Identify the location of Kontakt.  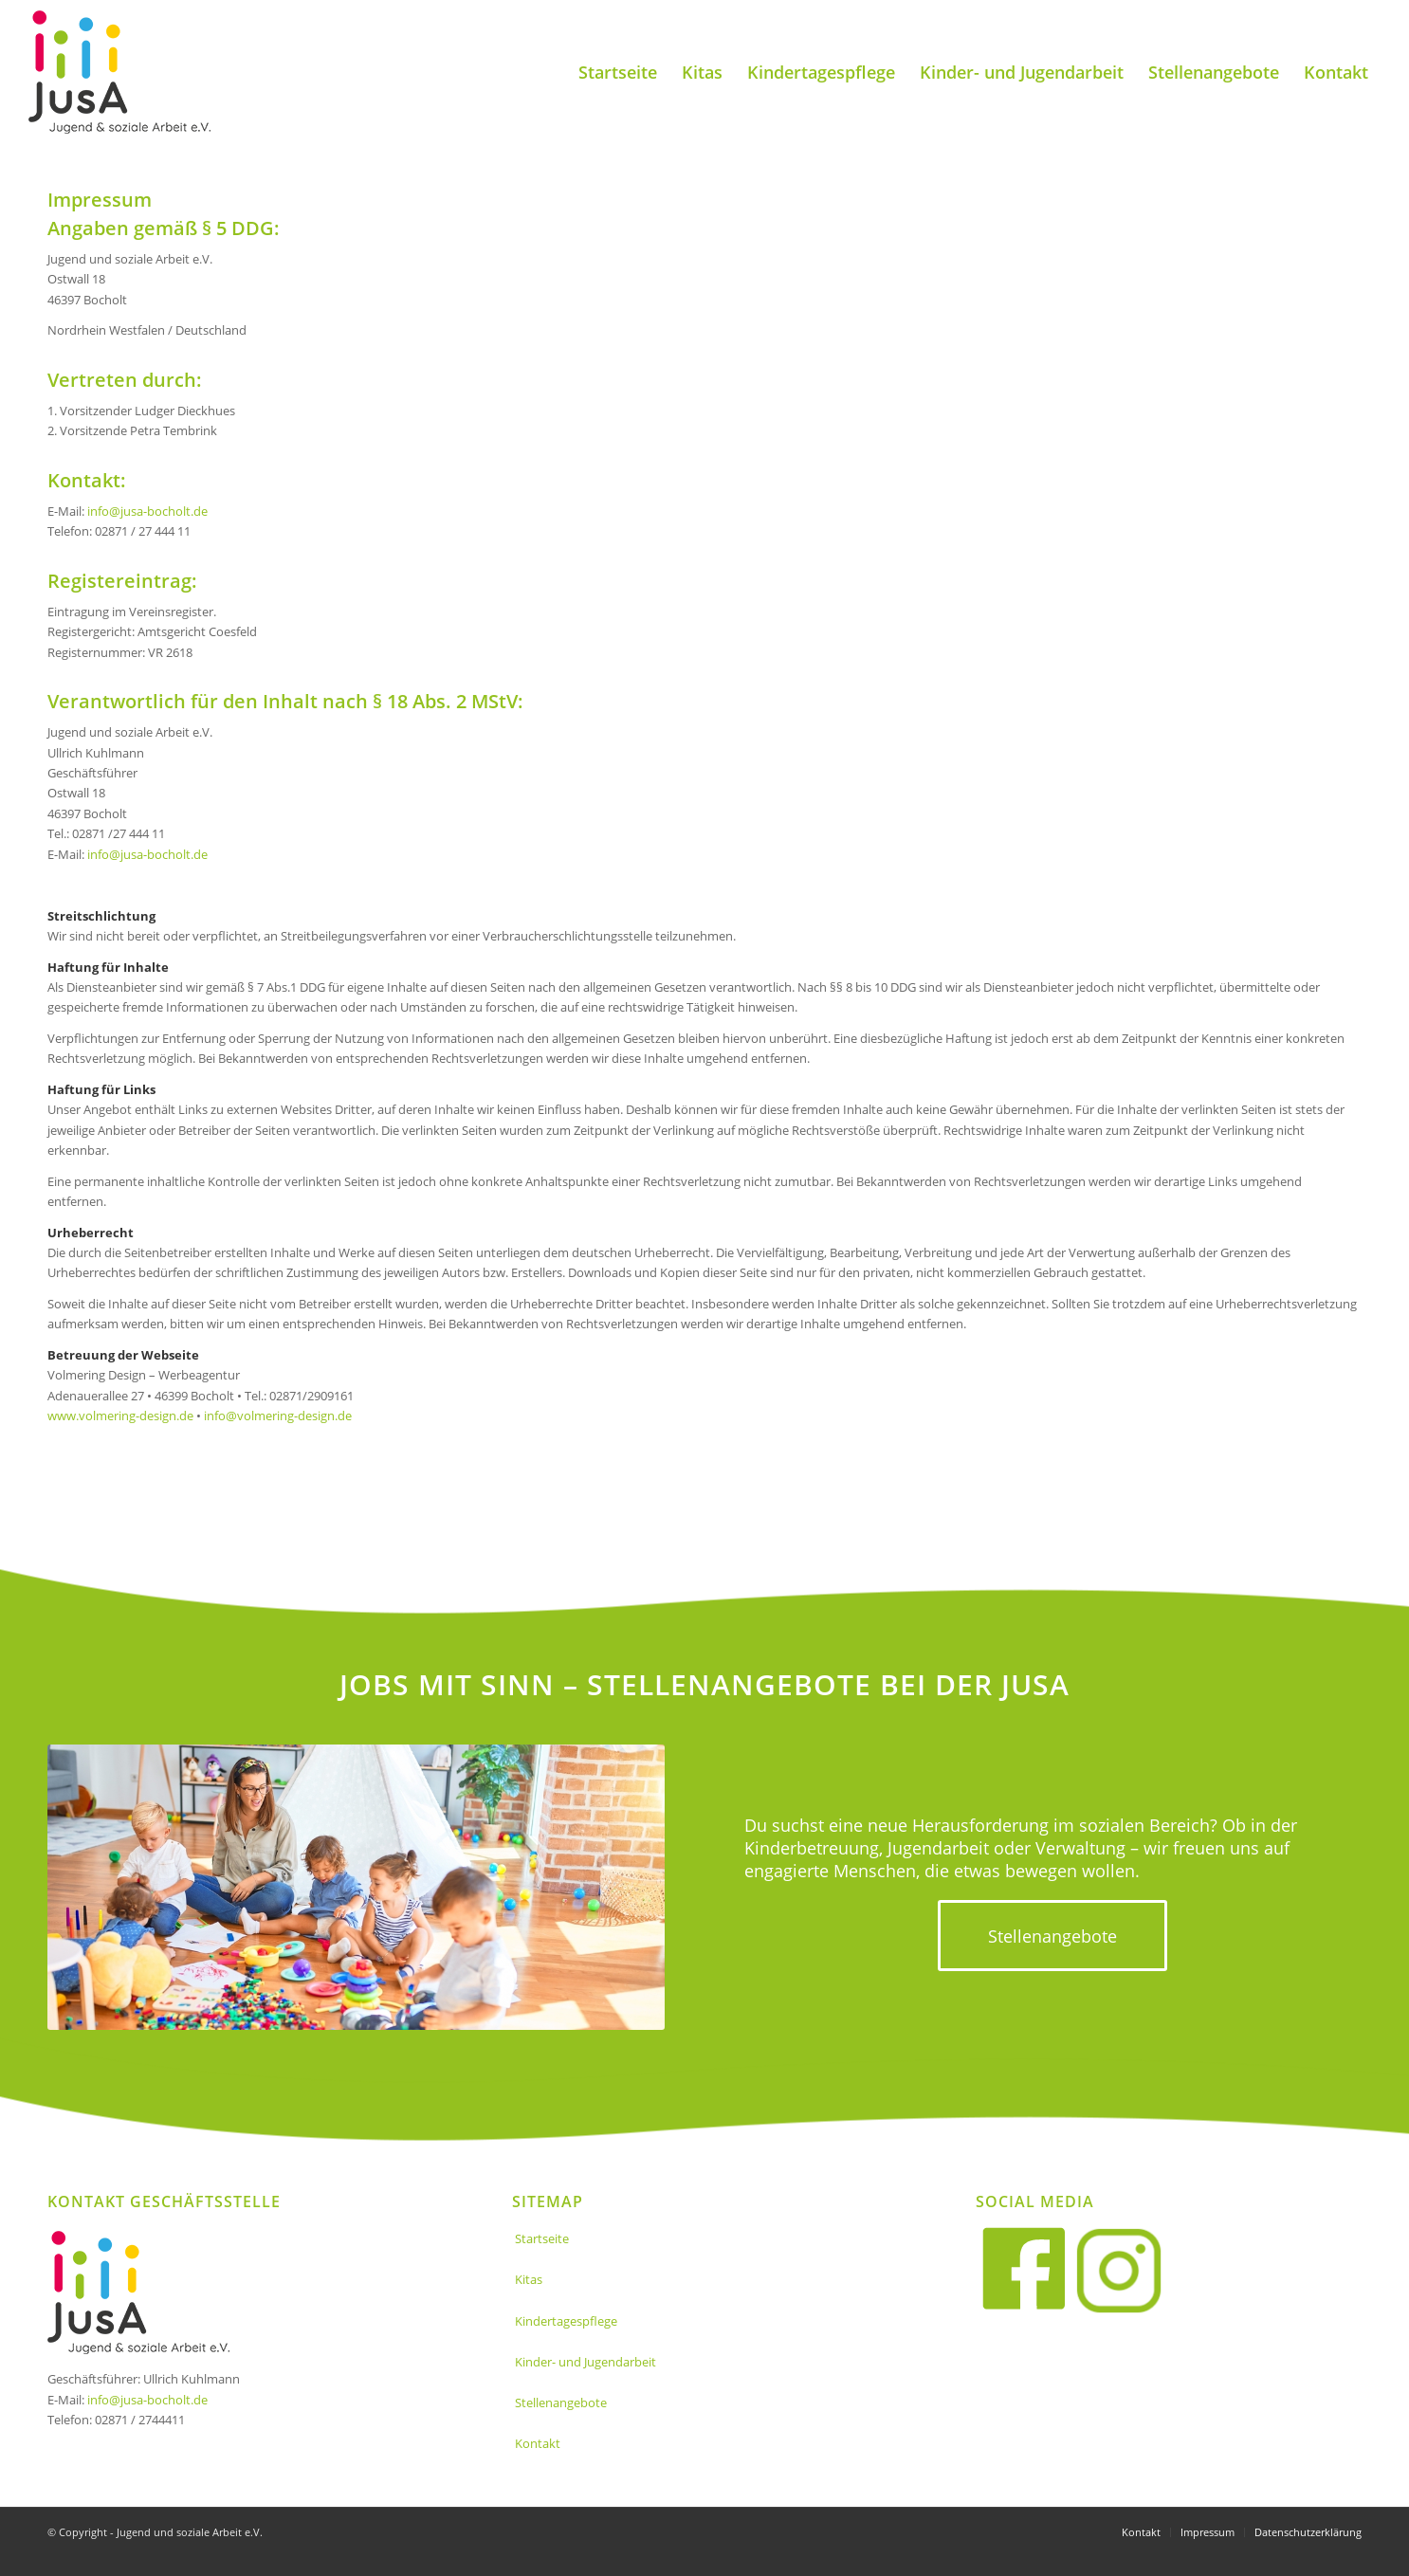
(537, 2443).